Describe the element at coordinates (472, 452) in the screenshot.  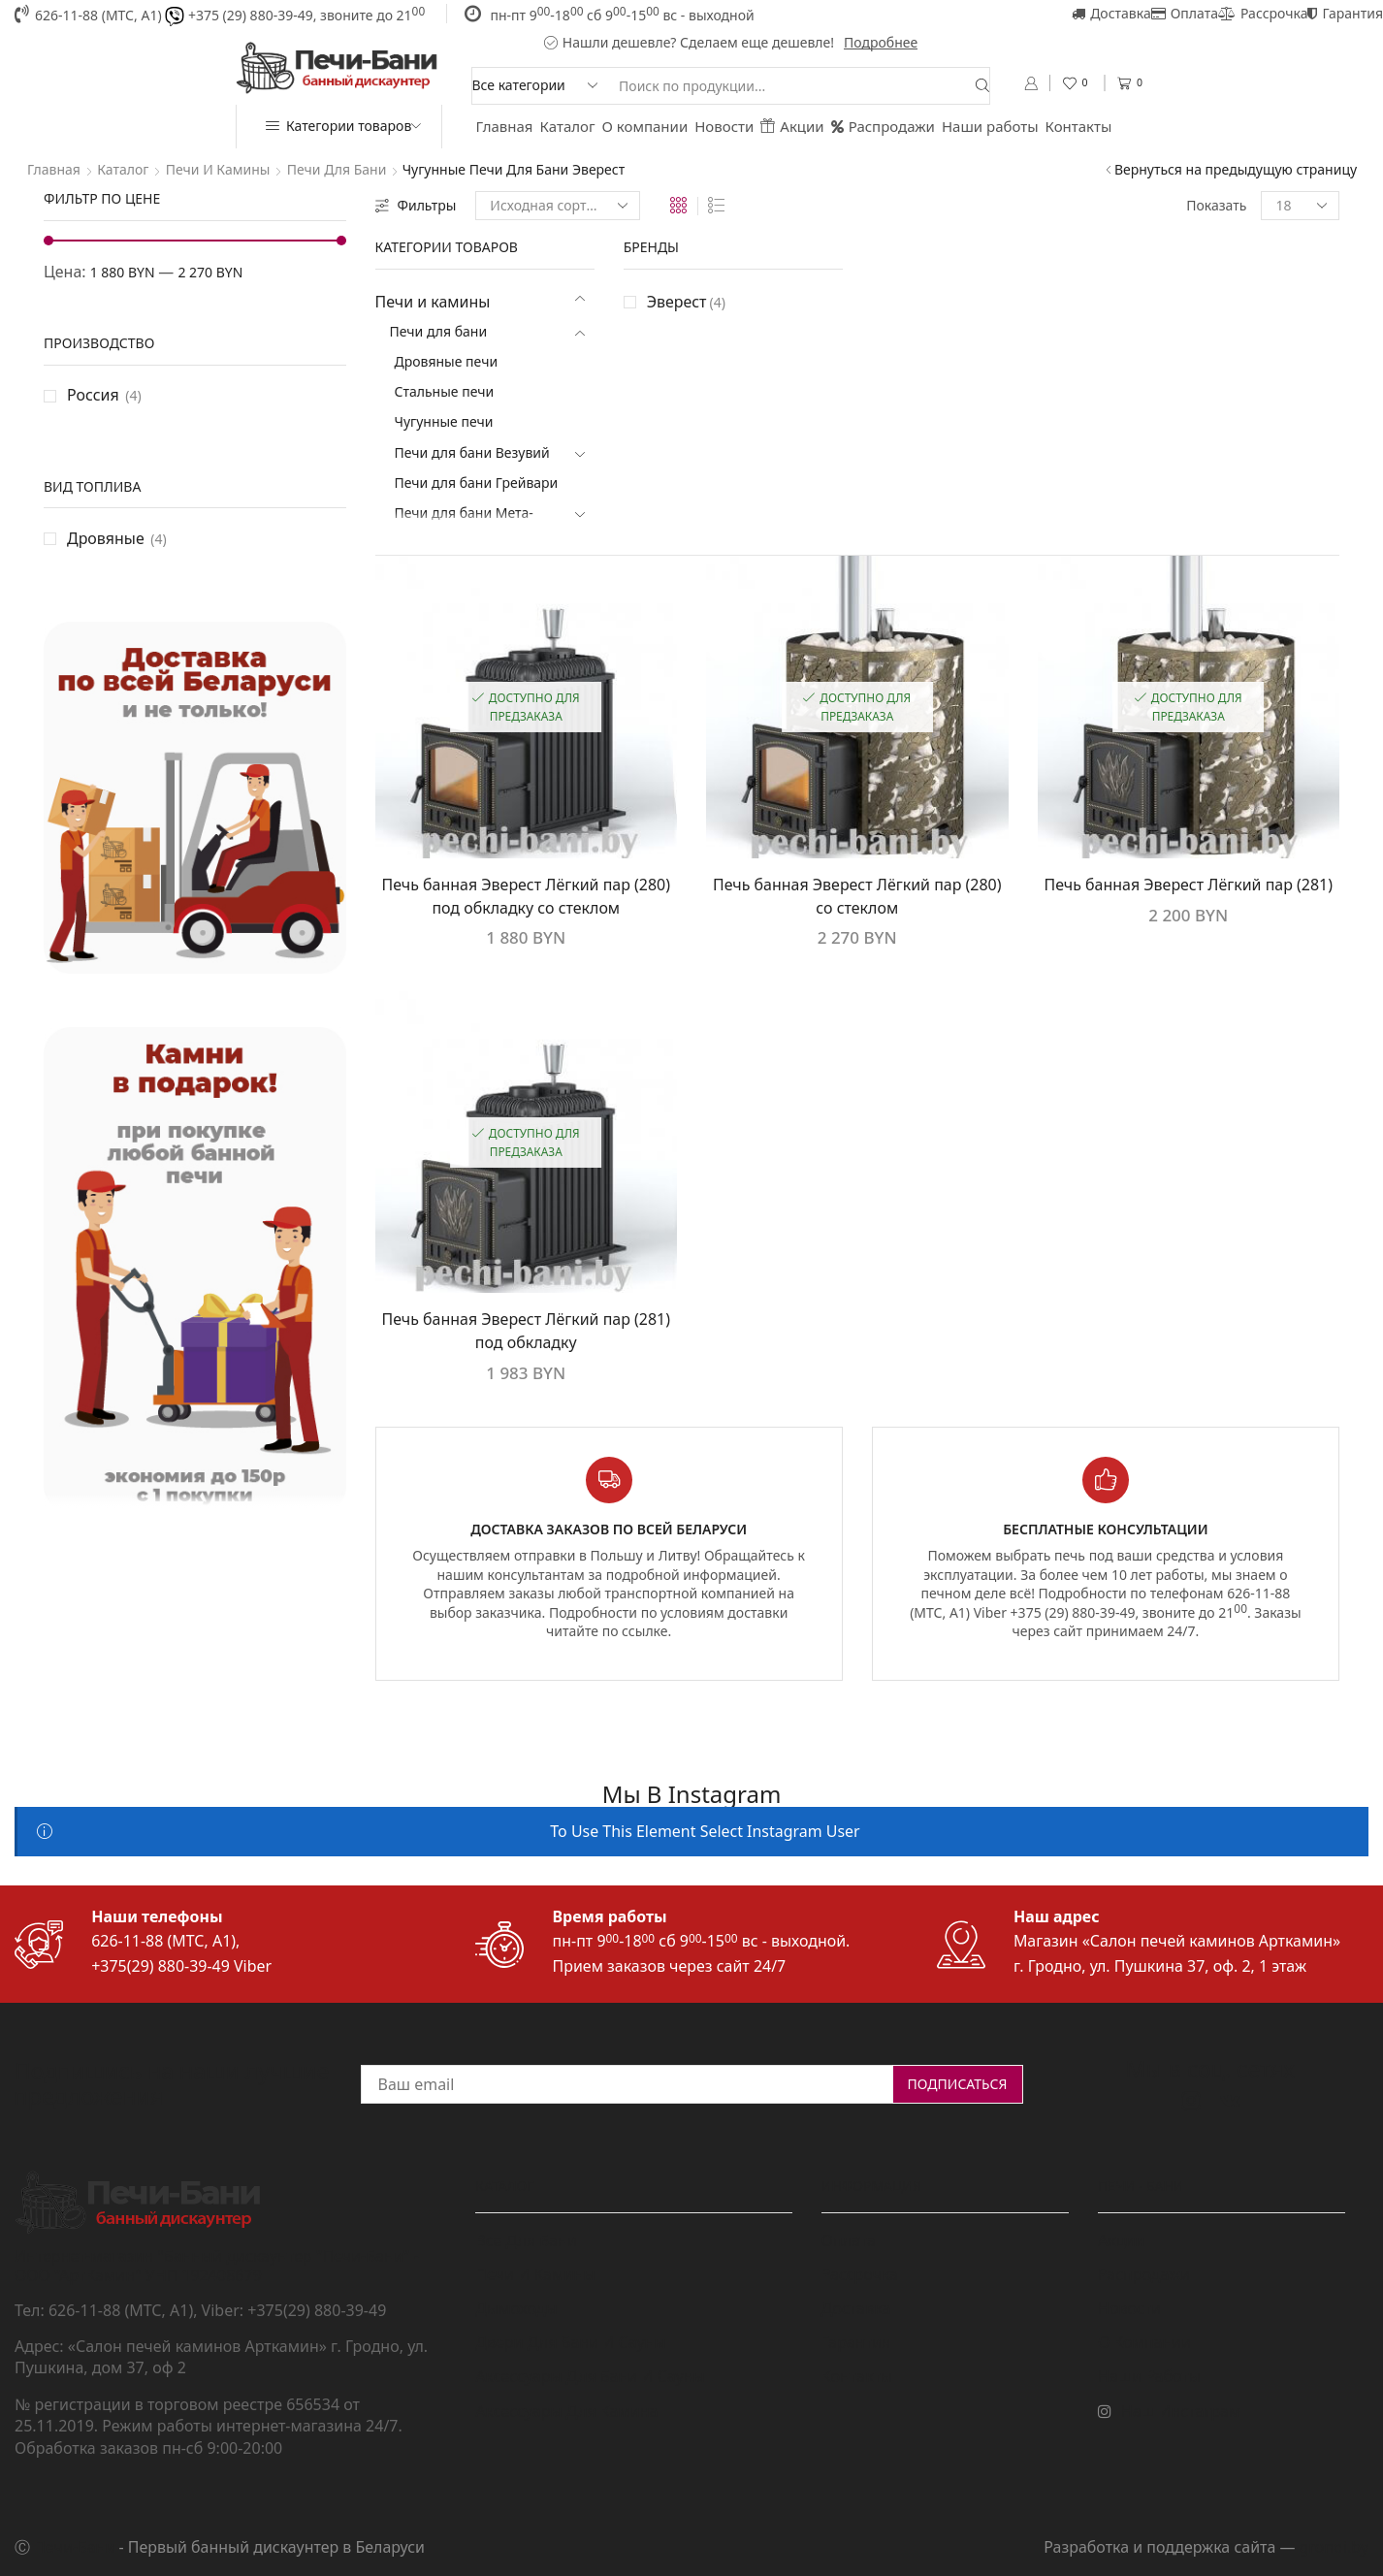
I see `Печи для бани Везувий` at that location.